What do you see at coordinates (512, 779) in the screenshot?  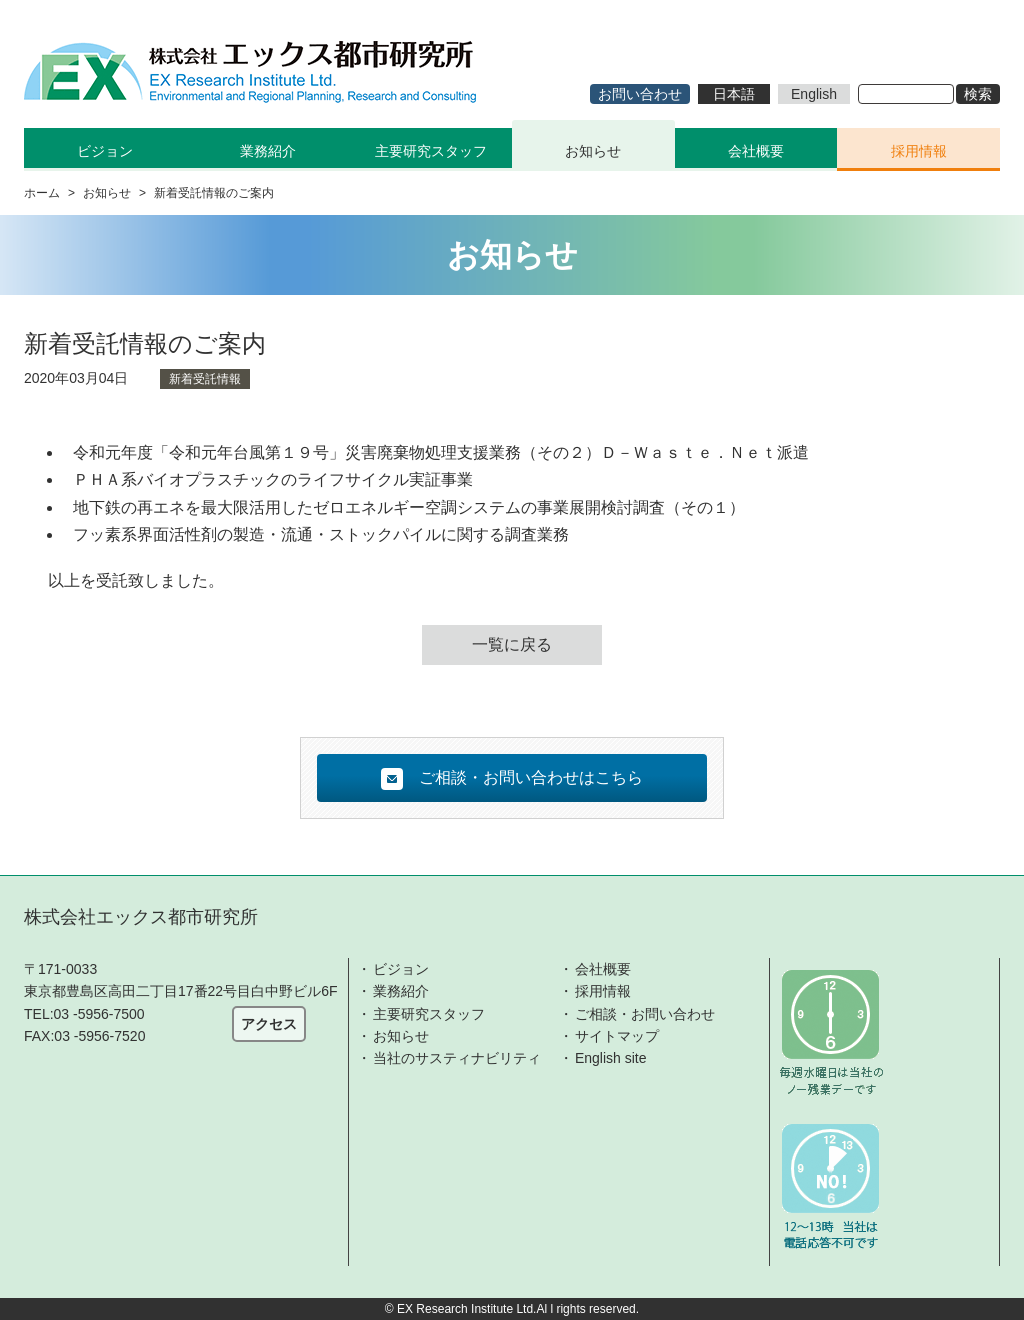 I see `ご相談・お問い合わせはこちら` at bounding box center [512, 779].